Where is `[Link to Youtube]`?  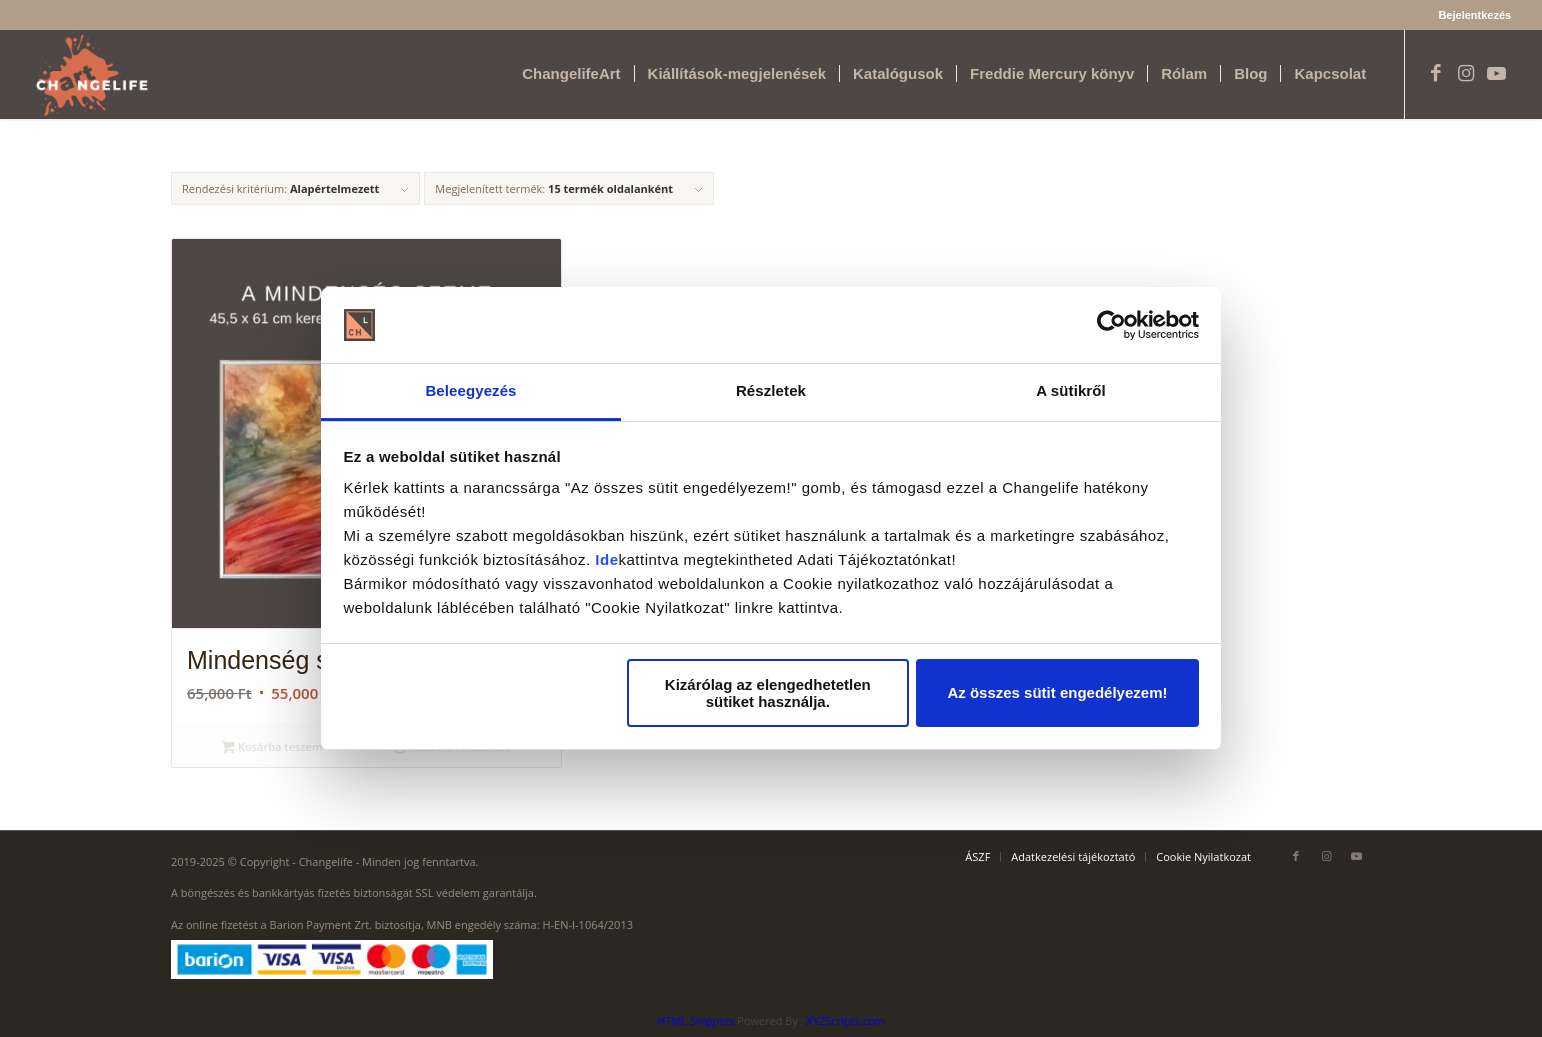
[Link to Youtube] is located at coordinates (1496, 73).